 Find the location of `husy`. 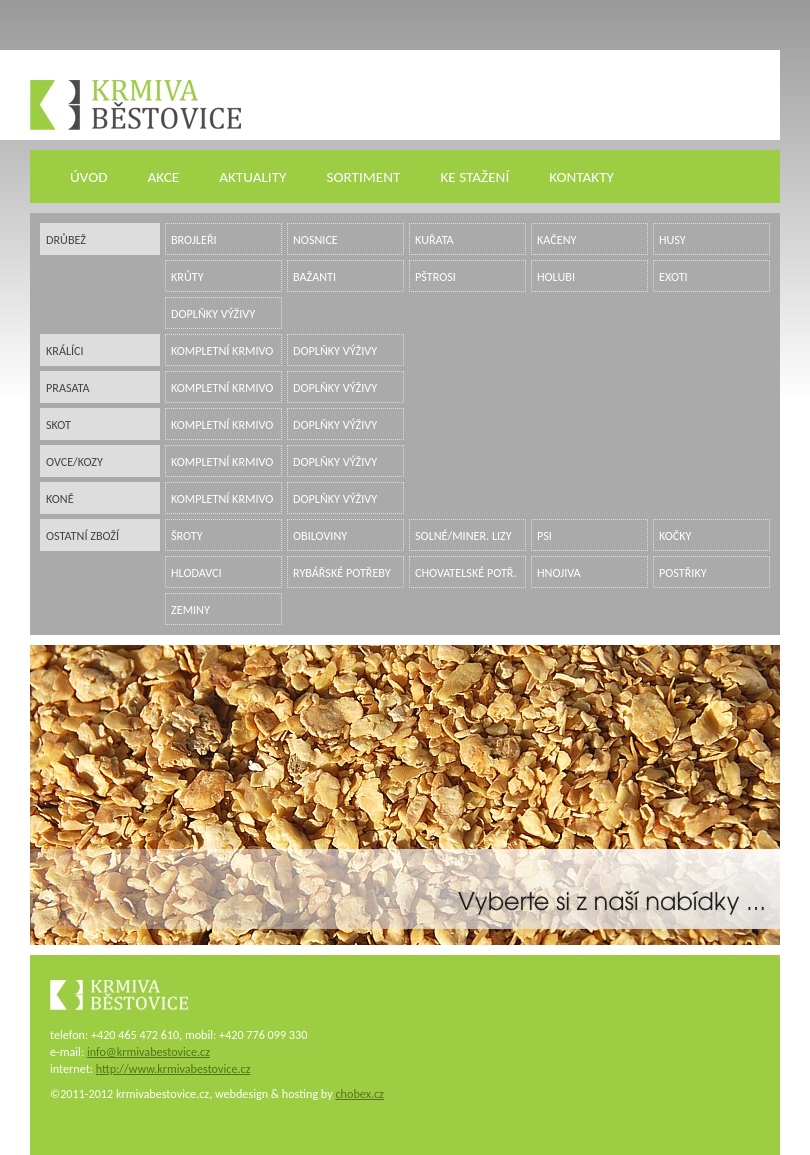

husy is located at coordinates (672, 239).